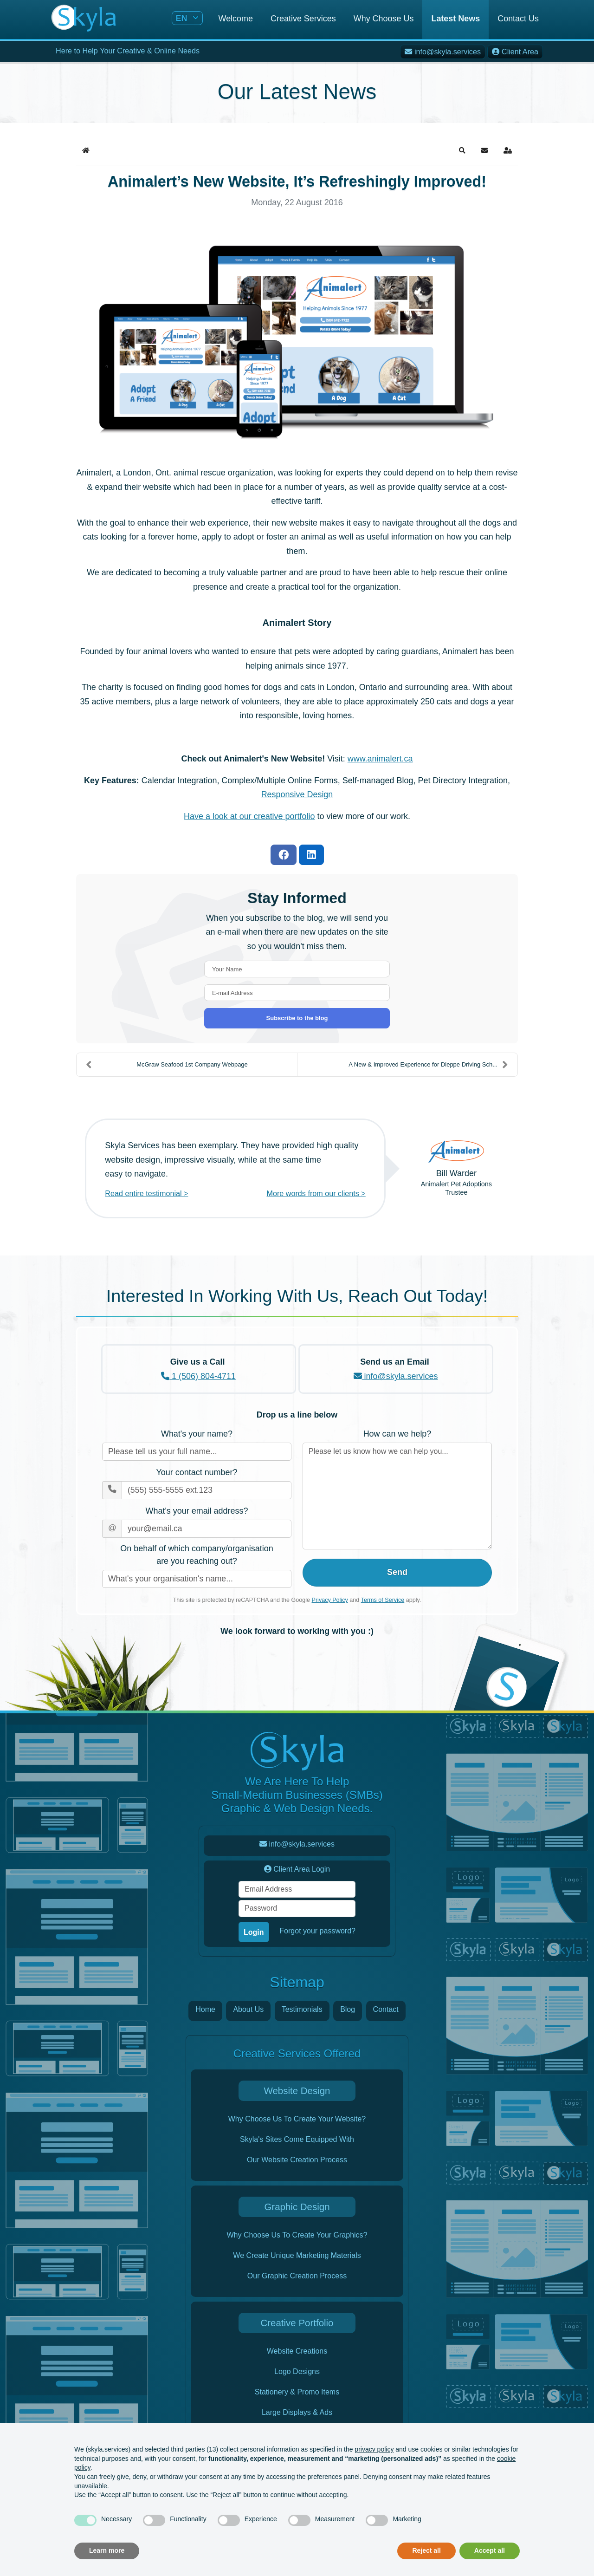  Describe the element at coordinates (397, 1433) in the screenshot. I see `How can we help?` at that location.